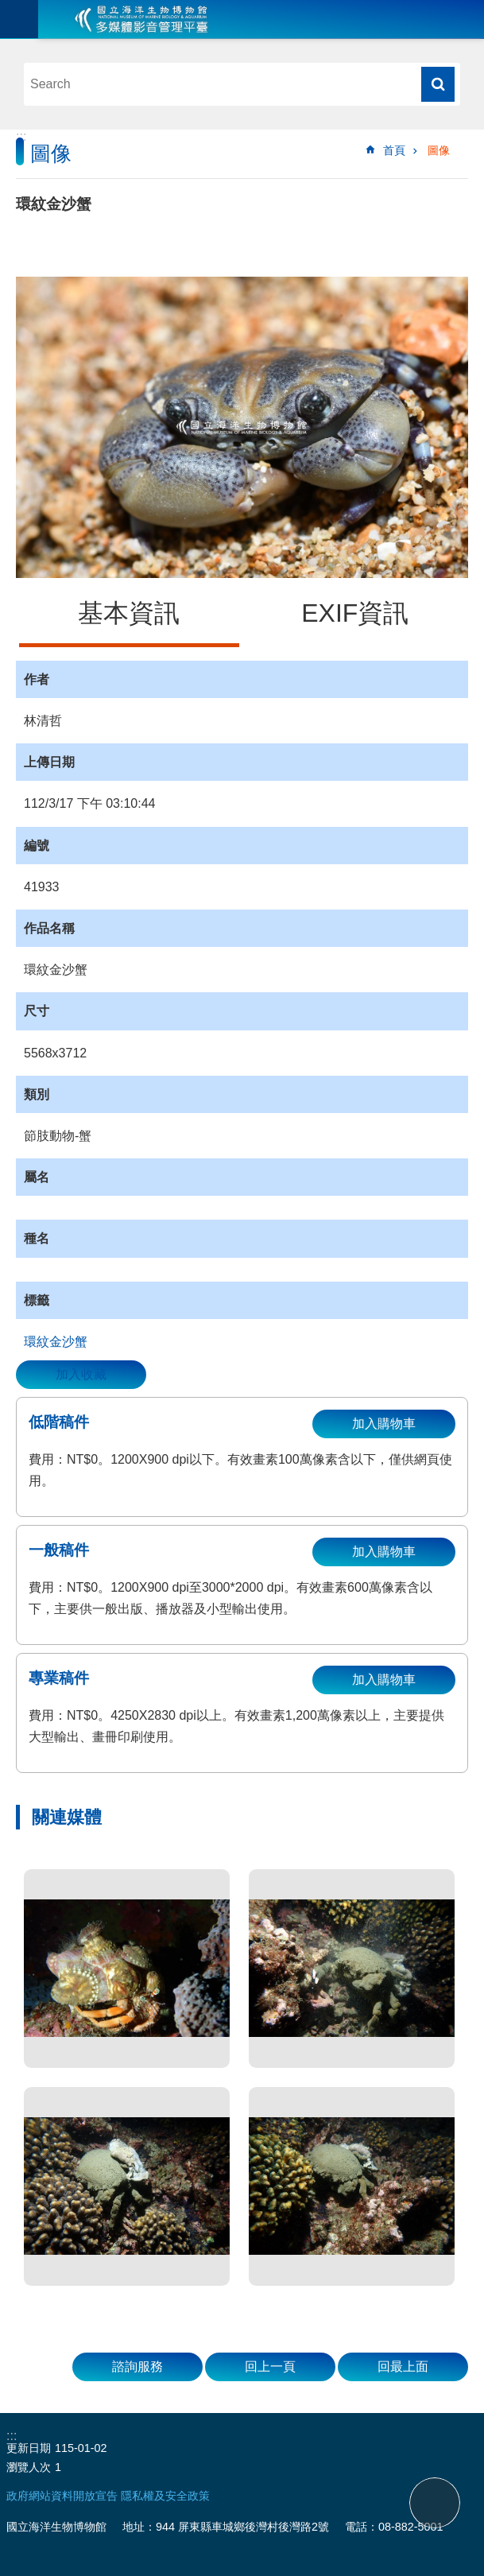 Image resolution: width=484 pixels, height=2576 pixels. Describe the element at coordinates (141, 19) in the screenshot. I see `海生館多媒體影音ICMP-中文網` at that location.